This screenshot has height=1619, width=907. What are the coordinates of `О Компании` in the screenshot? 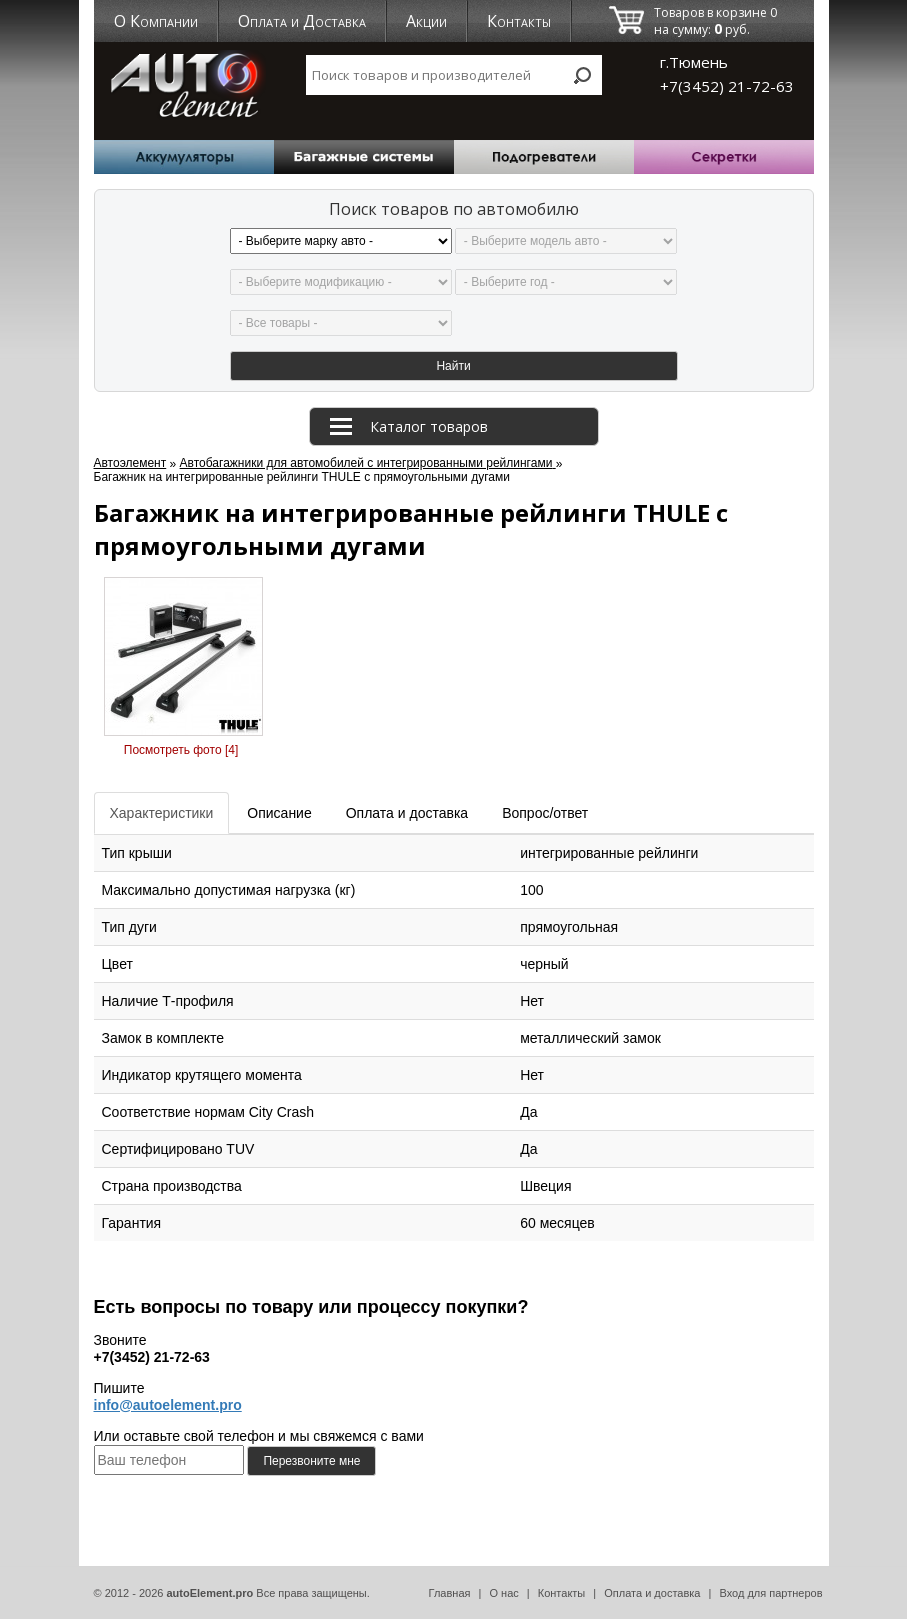 It's located at (156, 21).